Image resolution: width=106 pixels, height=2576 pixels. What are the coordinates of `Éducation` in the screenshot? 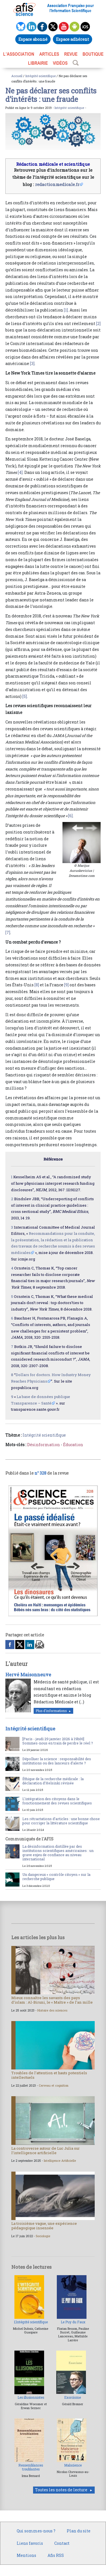 It's located at (73, 1444).